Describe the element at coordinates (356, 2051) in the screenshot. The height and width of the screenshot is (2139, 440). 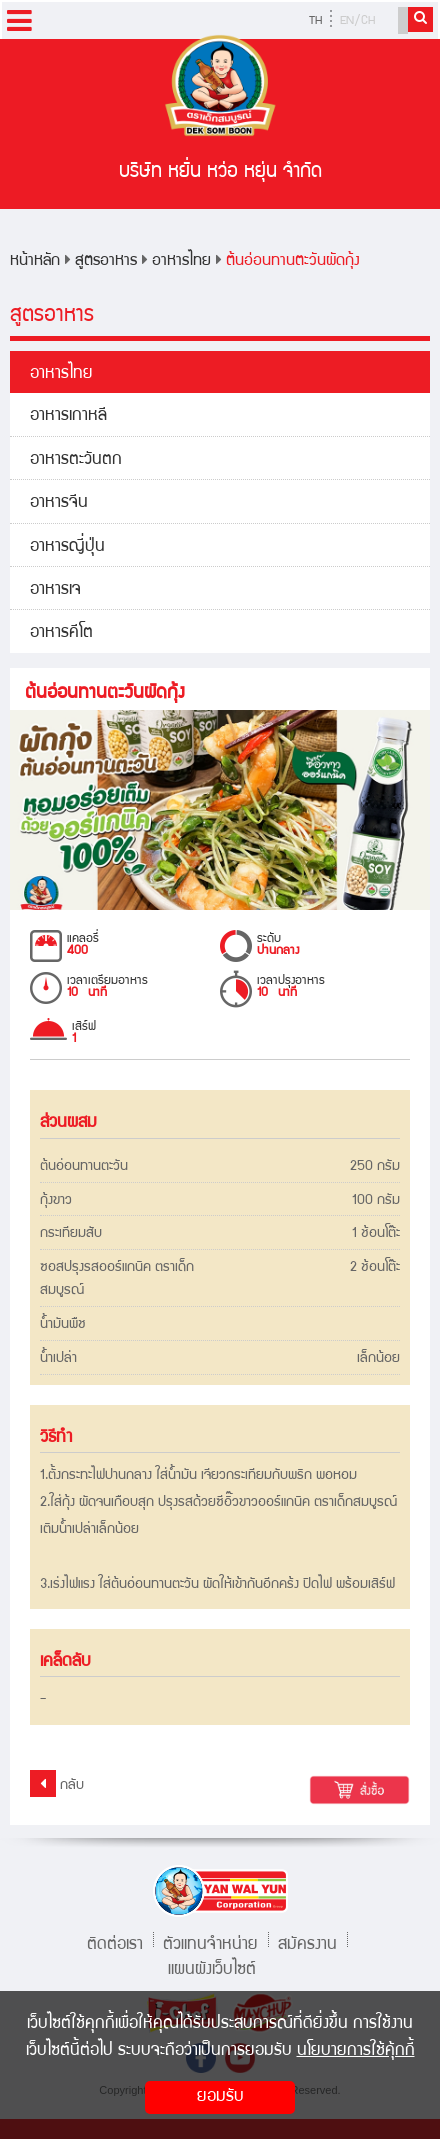
I see `นโยบายการใช้คุ้กกี้` at that location.